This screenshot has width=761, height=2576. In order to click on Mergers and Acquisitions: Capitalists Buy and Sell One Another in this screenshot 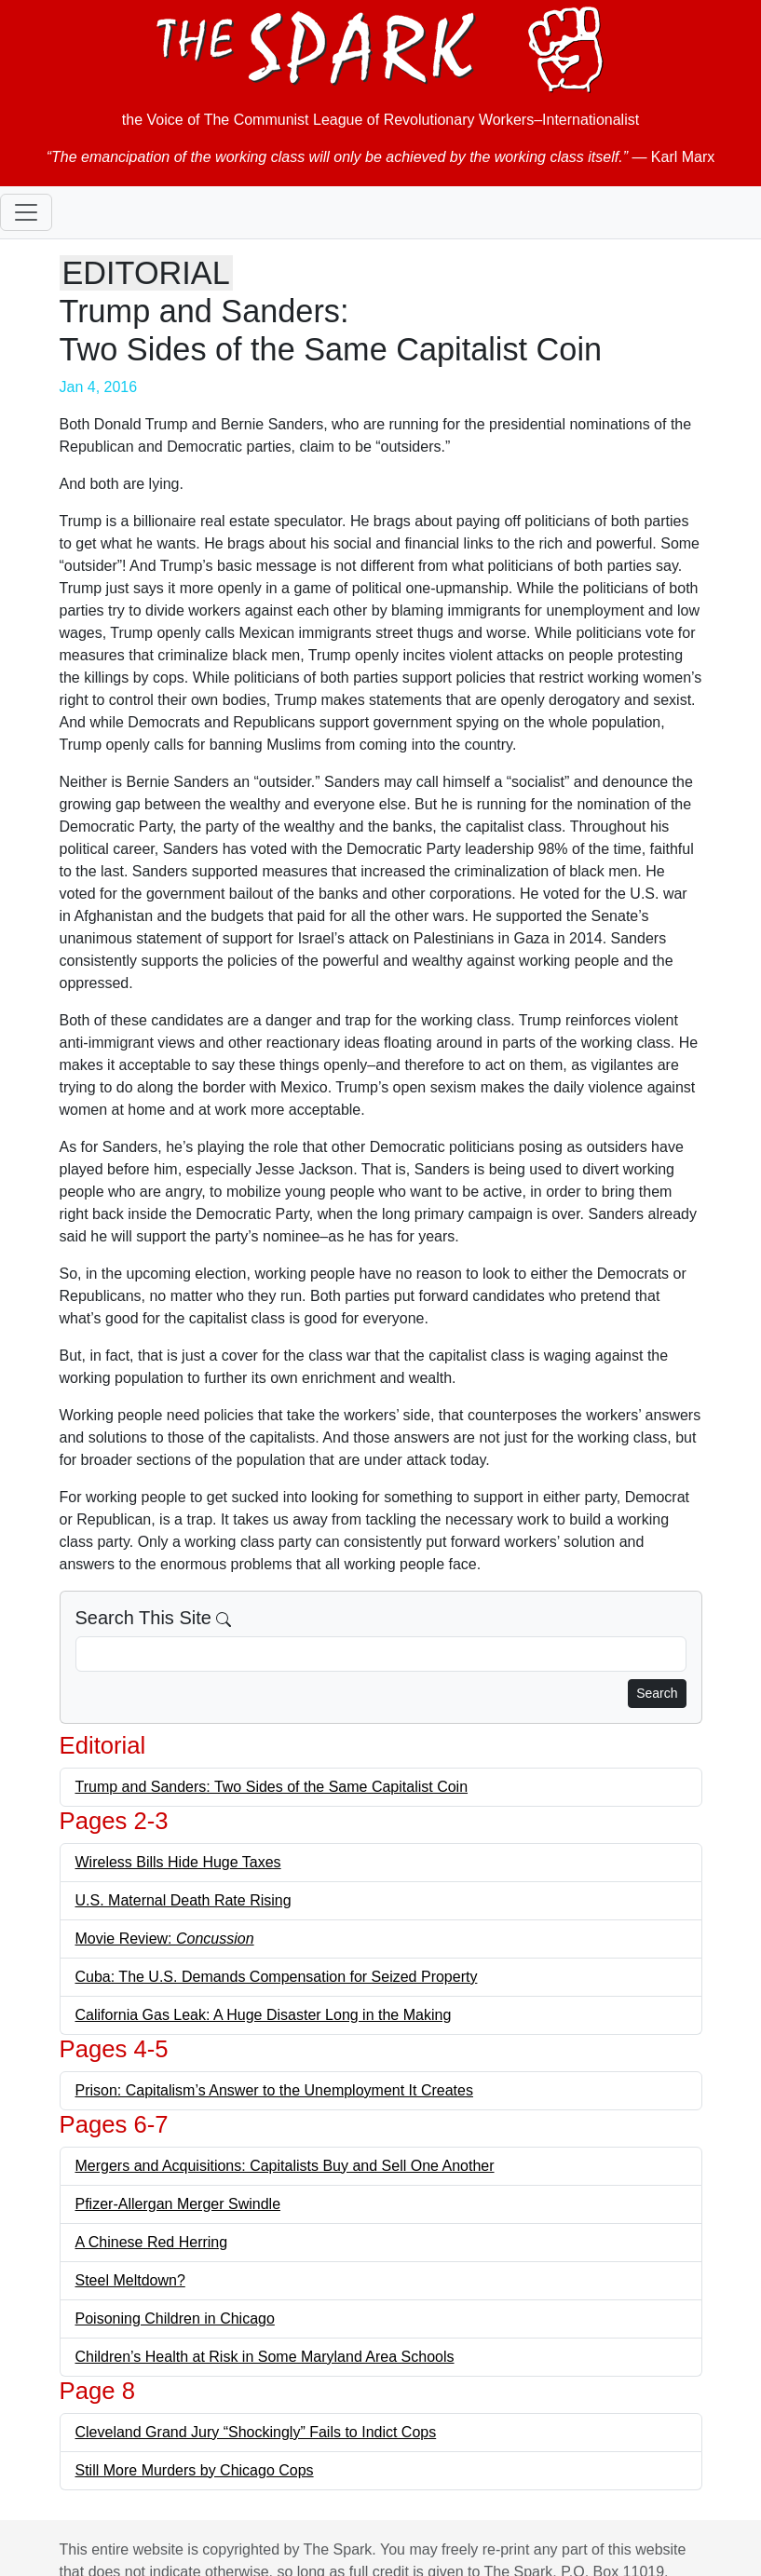, I will do `click(285, 2166)`.